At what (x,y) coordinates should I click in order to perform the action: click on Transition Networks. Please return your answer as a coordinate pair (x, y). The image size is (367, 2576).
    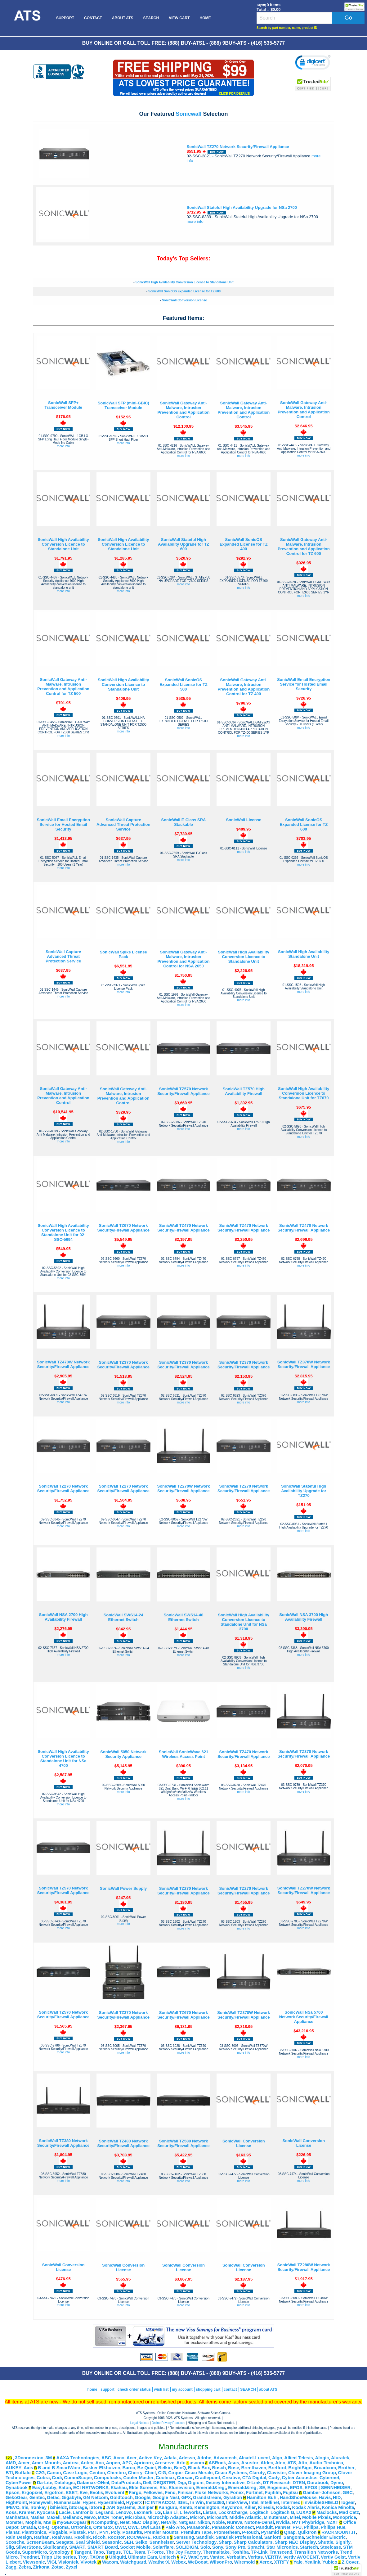
    Looking at the image, I should click on (316, 2552).